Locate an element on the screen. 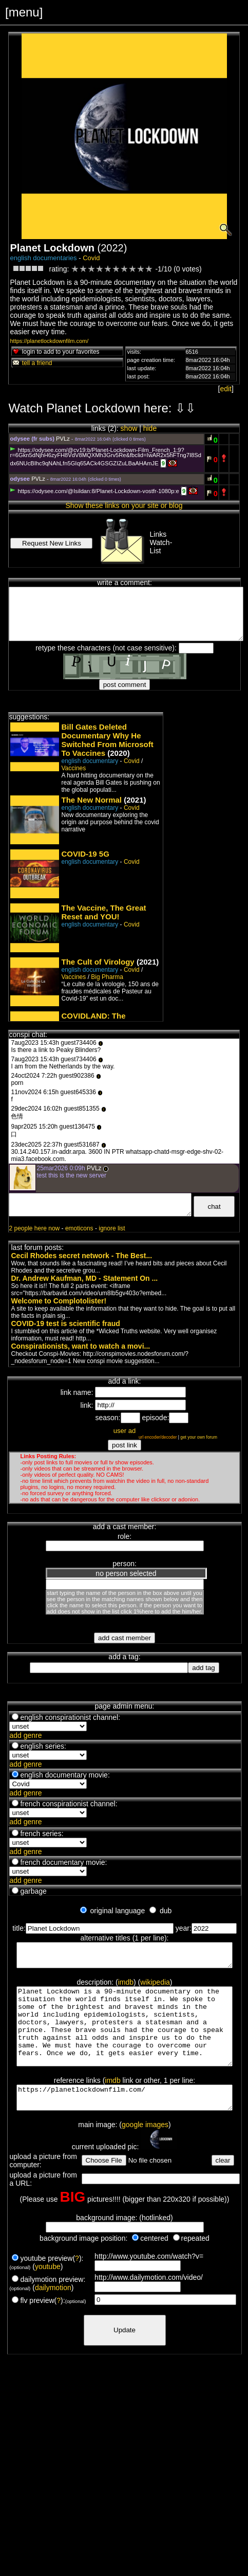 Image resolution: width=248 pixels, height=2576 pixels. hide is located at coordinates (150, 428).